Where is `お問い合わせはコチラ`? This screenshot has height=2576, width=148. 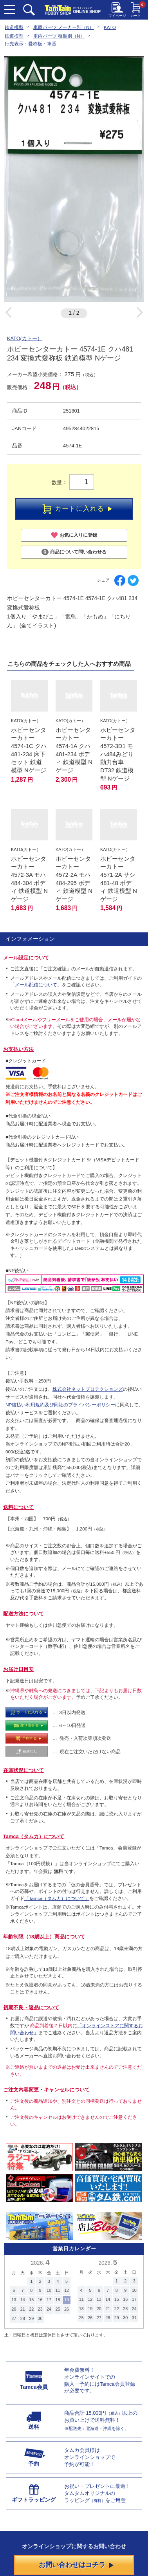 お問い合わせはコチラ is located at coordinates (76, 2565).